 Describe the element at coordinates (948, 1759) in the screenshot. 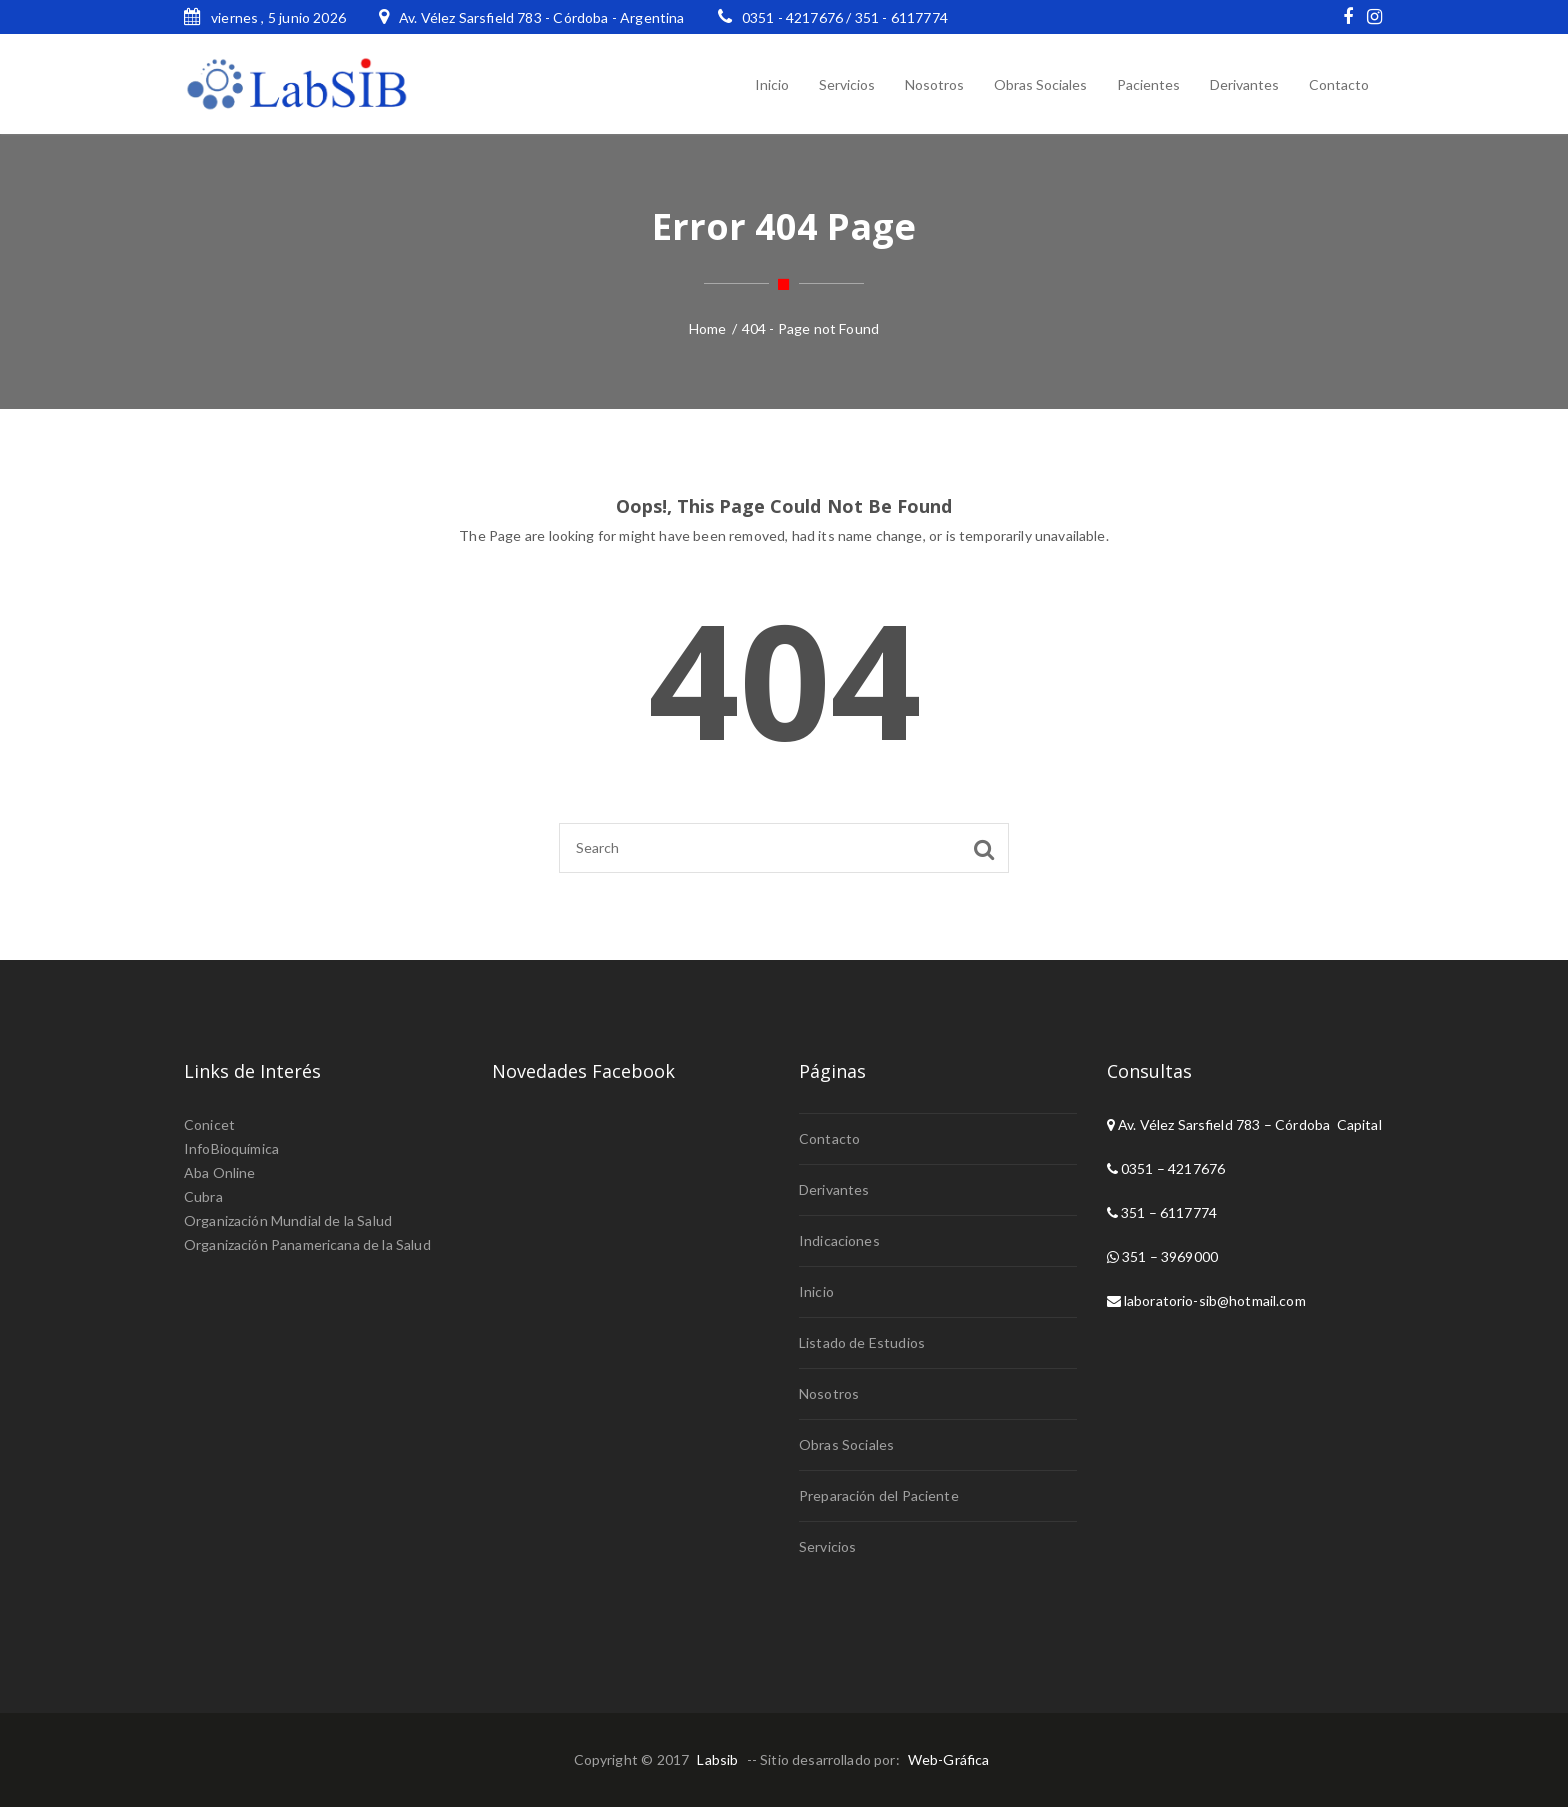

I see `Web-Gráfica` at that location.